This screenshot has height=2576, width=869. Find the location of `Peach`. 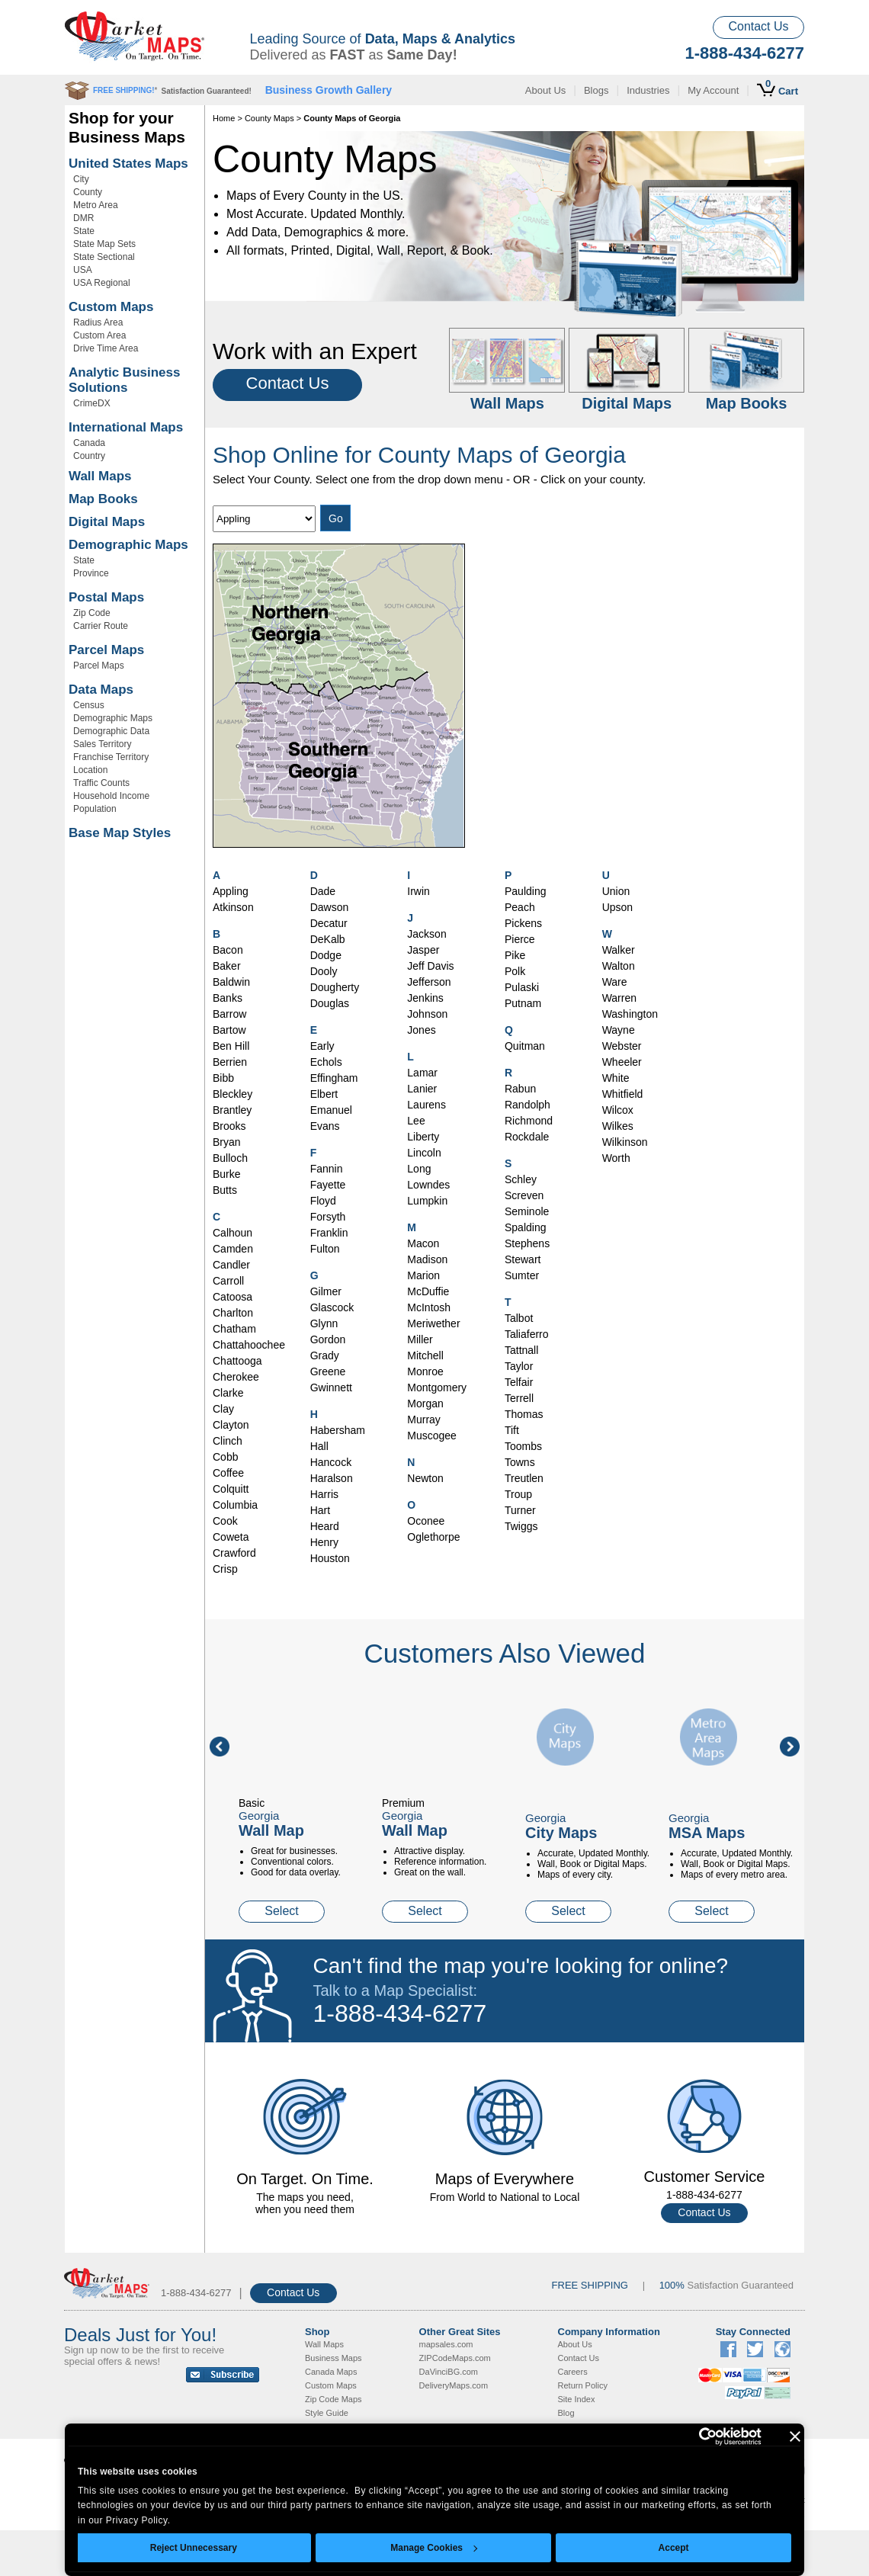

Peach is located at coordinates (520, 907).